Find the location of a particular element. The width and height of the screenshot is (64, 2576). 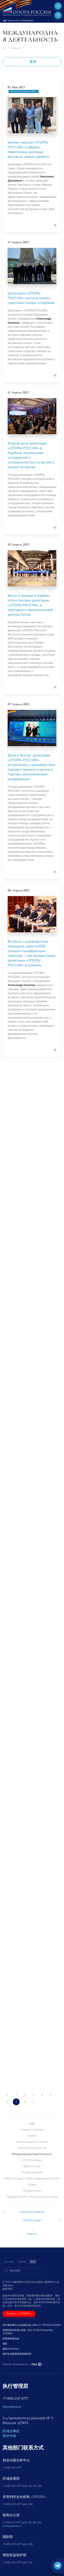

id@opora.ru is located at coordinates (12, 2407).